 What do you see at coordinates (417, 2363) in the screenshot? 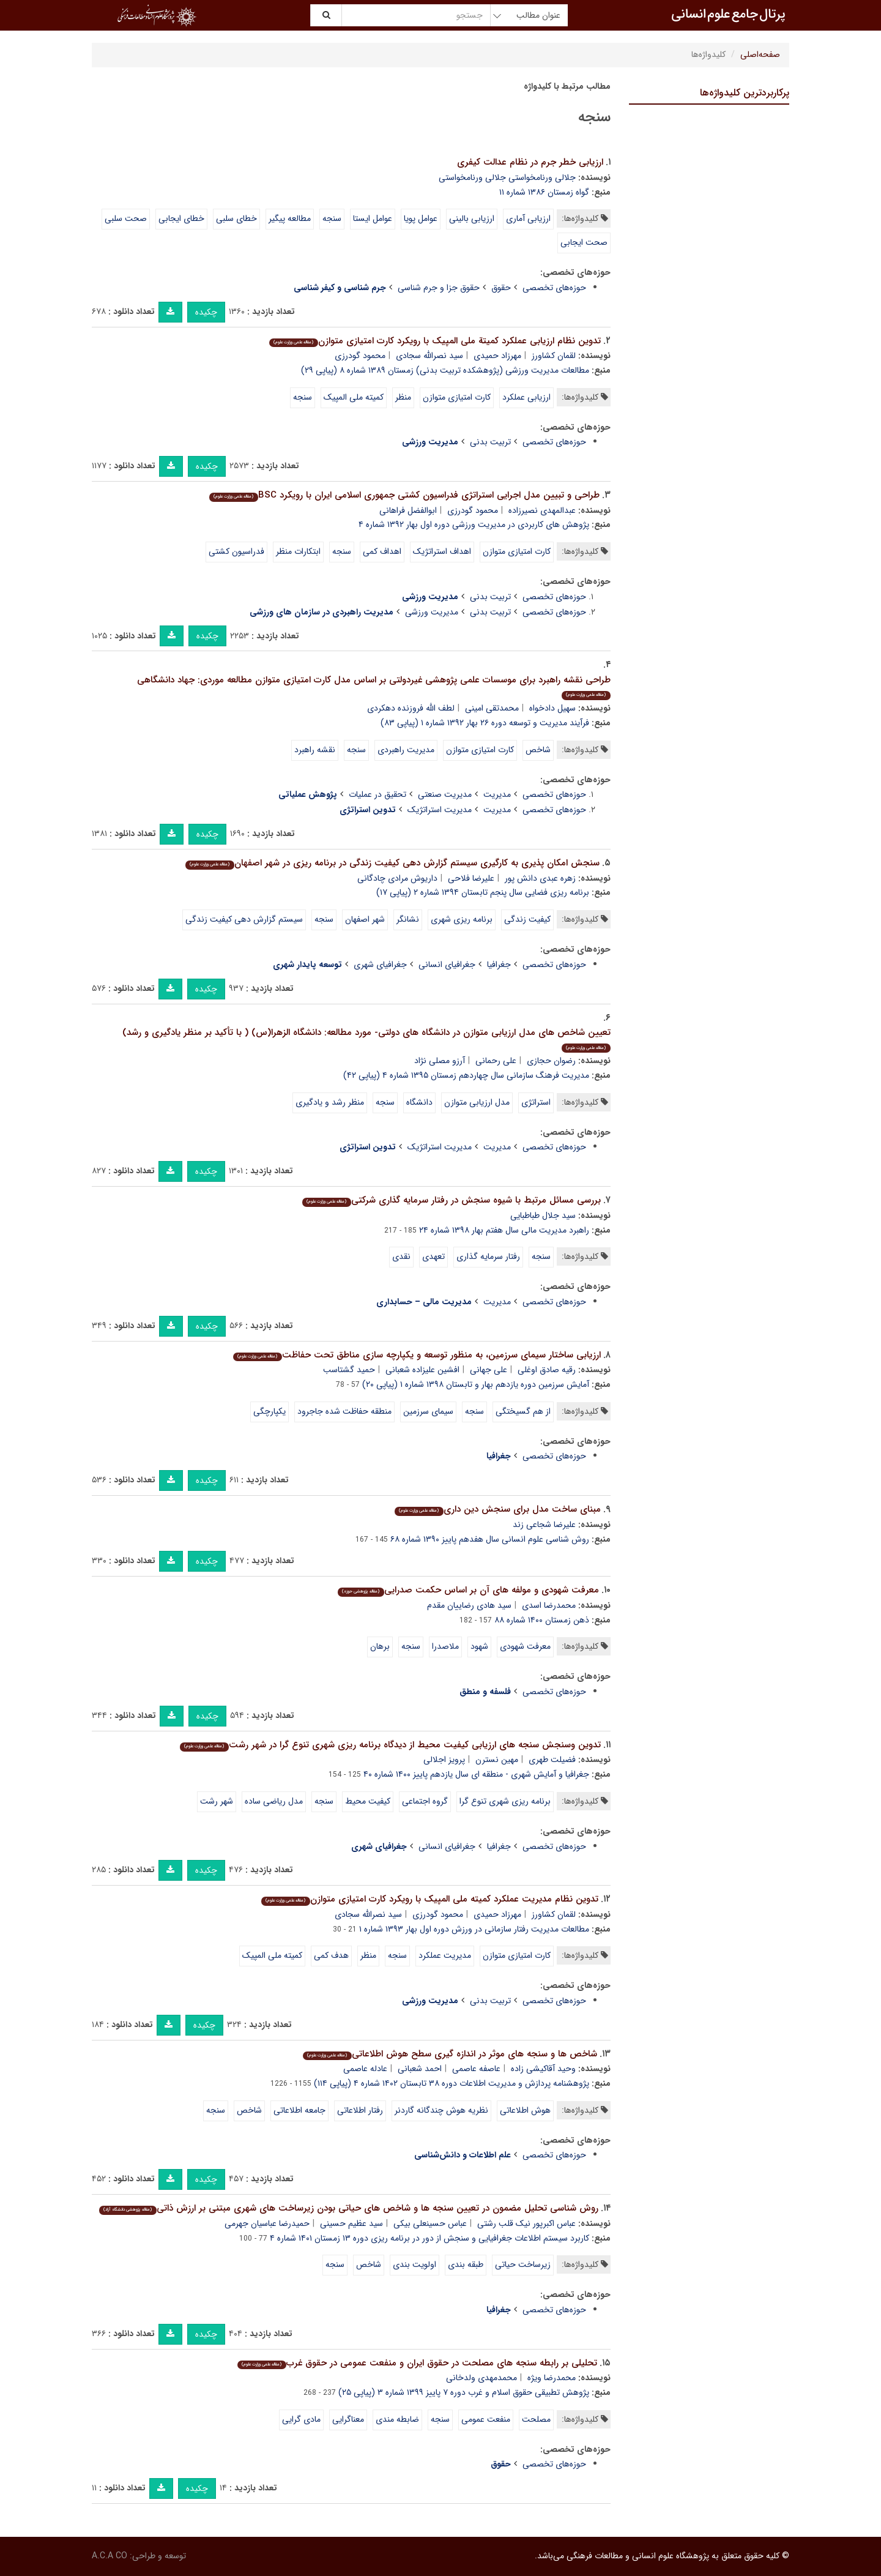
I see `تحلیلی بر رابطه سنجه های مصلحت در حقوق ایران و منفعت عمومی در حقوق غرب` at bounding box center [417, 2363].